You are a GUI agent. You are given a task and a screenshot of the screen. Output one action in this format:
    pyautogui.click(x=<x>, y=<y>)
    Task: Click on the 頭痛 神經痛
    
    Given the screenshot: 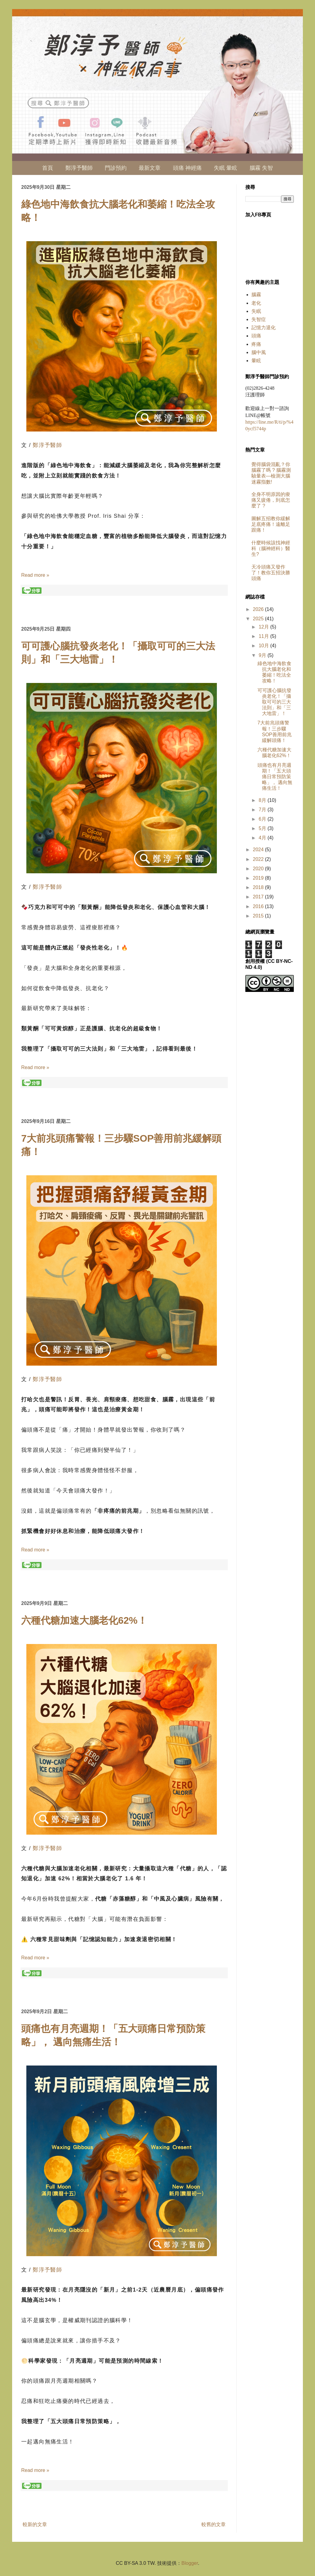 What is the action you would take?
    pyautogui.click(x=187, y=168)
    